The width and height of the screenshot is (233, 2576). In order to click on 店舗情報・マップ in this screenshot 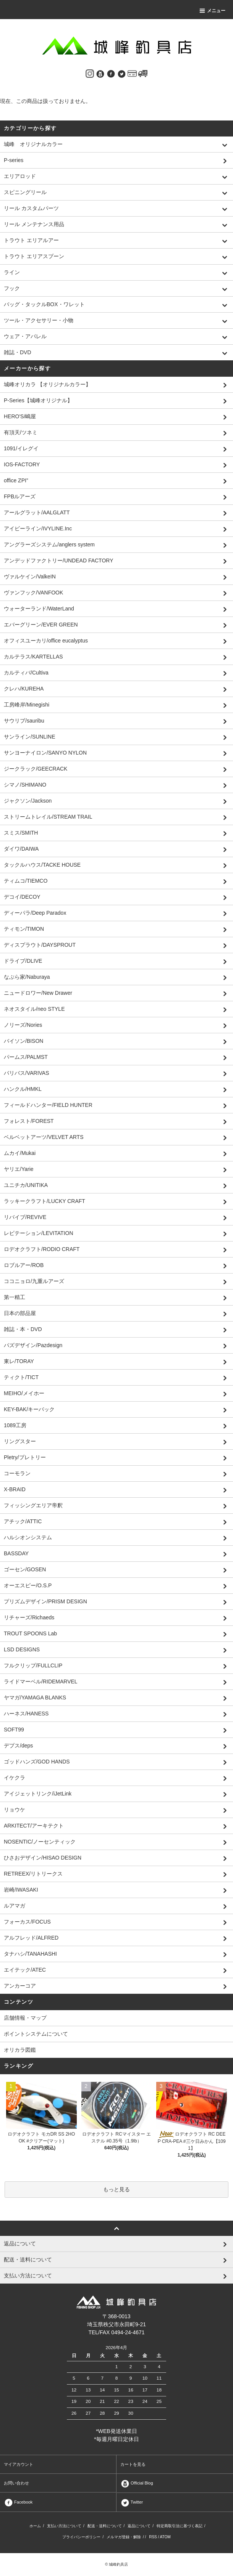, I will do `click(25, 2018)`.